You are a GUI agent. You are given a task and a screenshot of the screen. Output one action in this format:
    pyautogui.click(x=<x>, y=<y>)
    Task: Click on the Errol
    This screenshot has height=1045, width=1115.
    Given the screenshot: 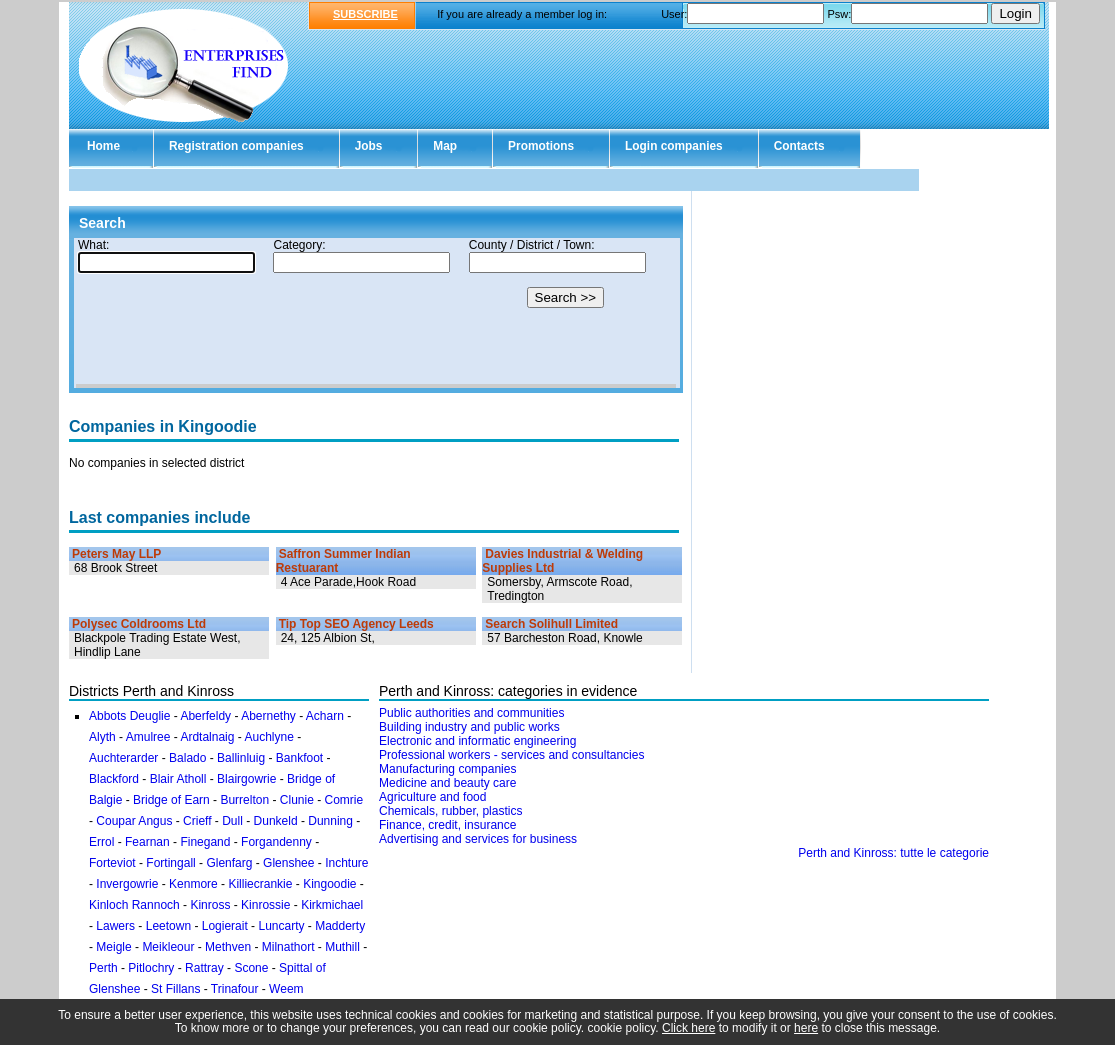 What is the action you would take?
    pyautogui.click(x=101, y=842)
    